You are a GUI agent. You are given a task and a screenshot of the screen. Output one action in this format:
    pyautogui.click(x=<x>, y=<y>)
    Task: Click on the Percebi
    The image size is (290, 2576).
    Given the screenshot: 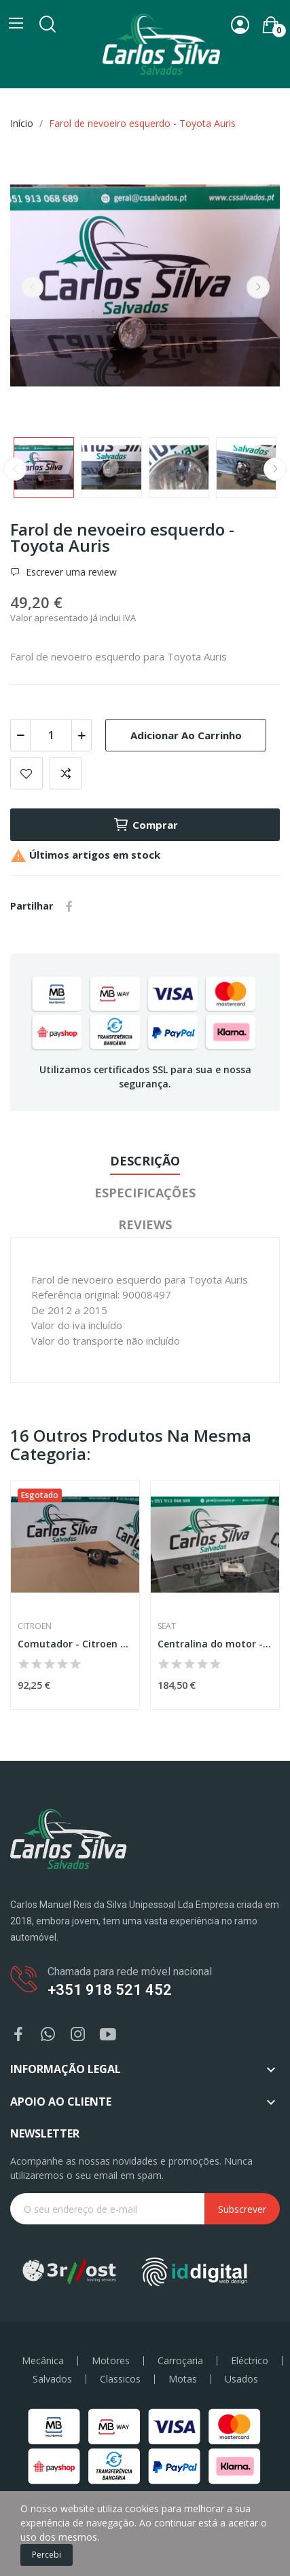 What is the action you would take?
    pyautogui.click(x=46, y=2554)
    